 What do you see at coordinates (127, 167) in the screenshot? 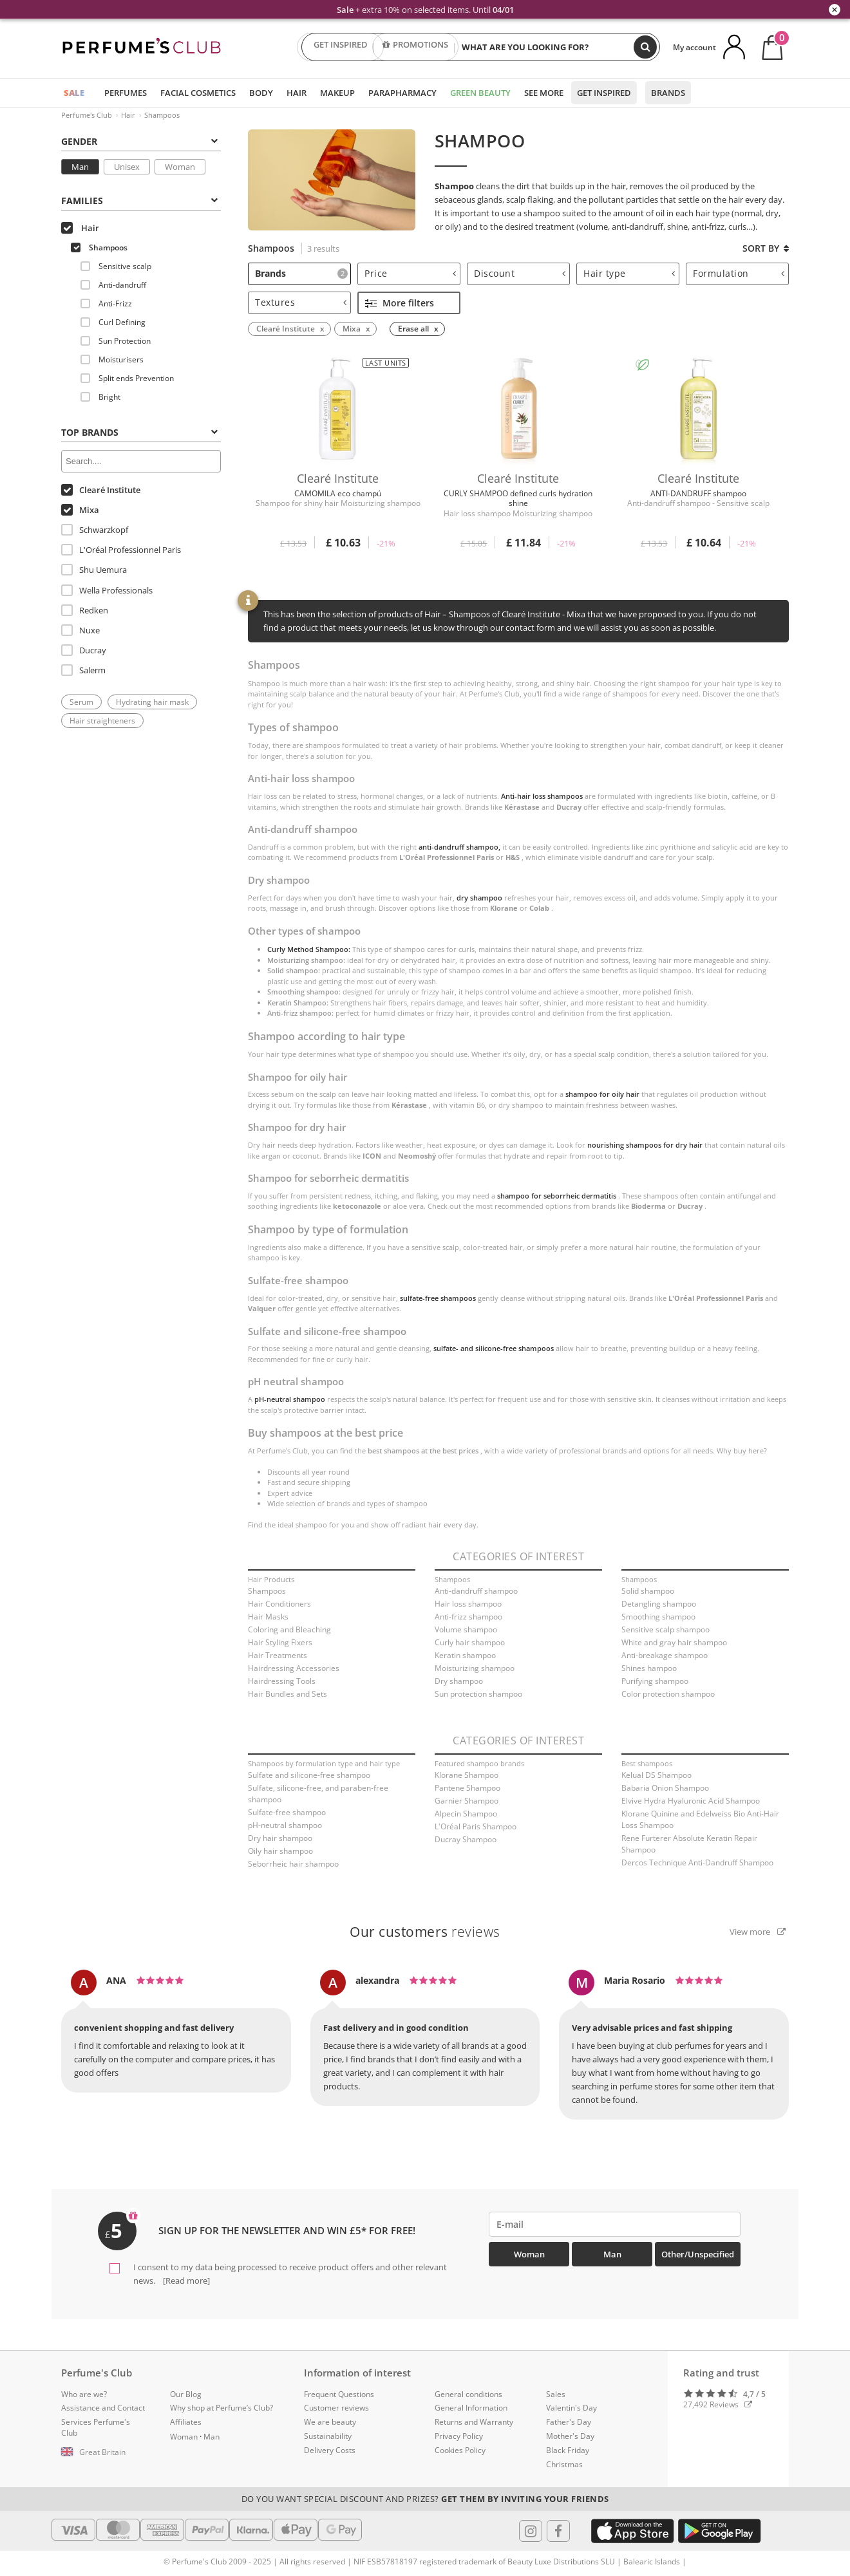
I see `Unisex` at bounding box center [127, 167].